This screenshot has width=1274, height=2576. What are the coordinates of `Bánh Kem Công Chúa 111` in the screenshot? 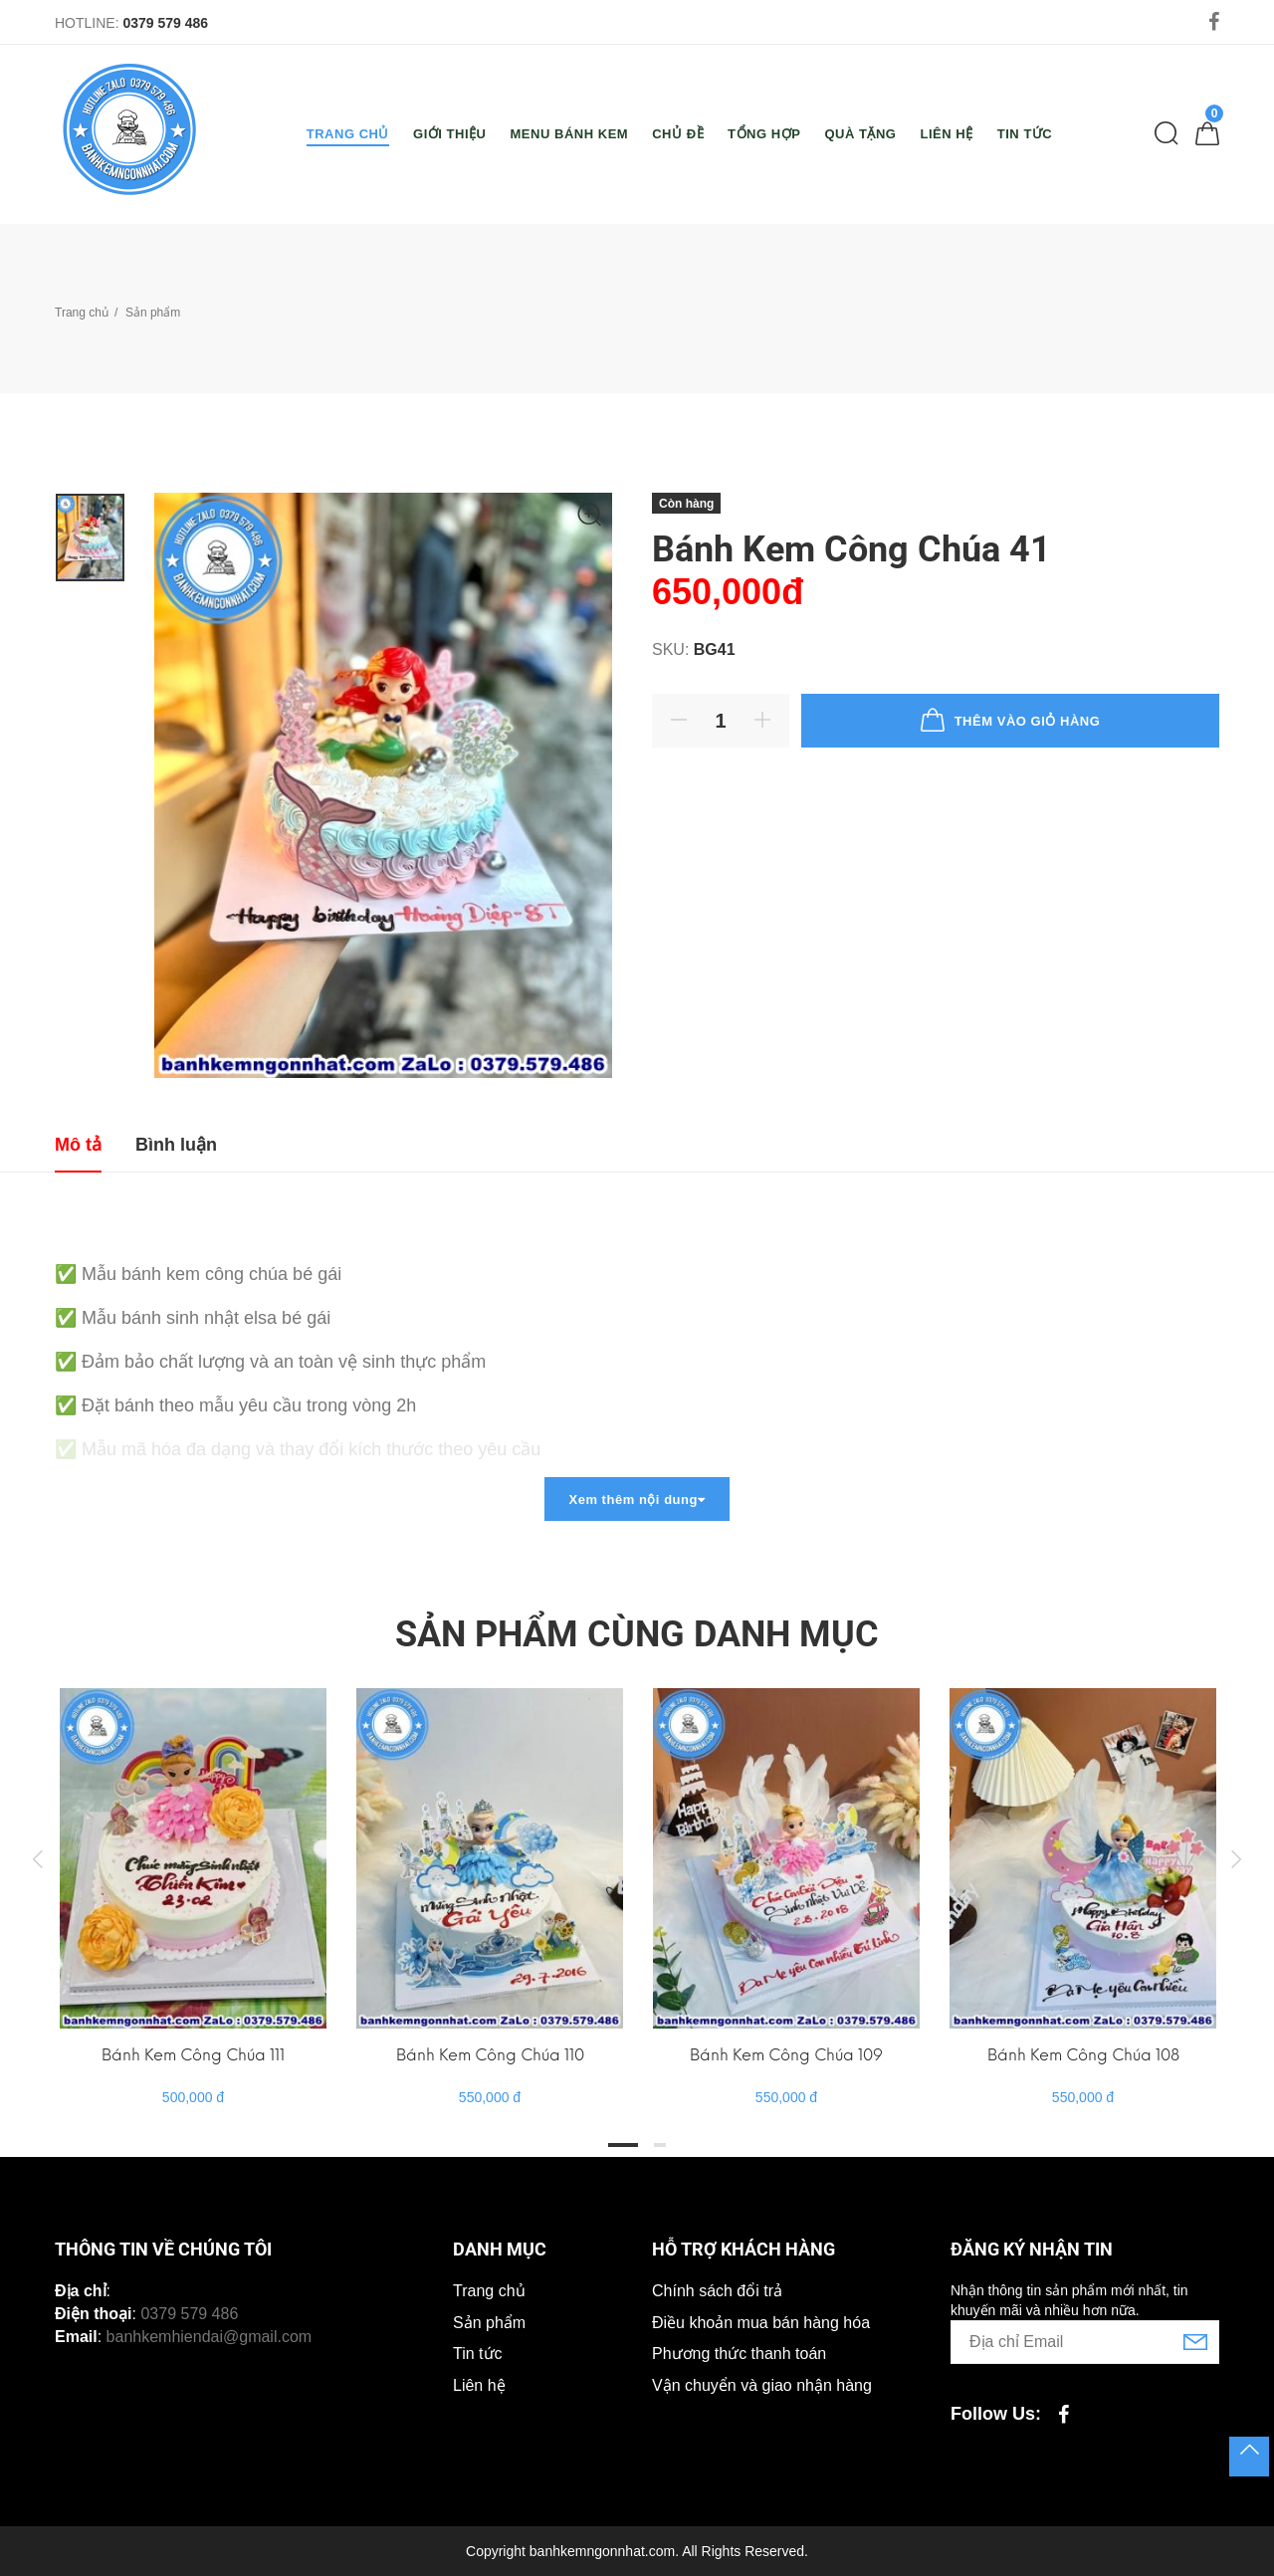 It's located at (193, 2054).